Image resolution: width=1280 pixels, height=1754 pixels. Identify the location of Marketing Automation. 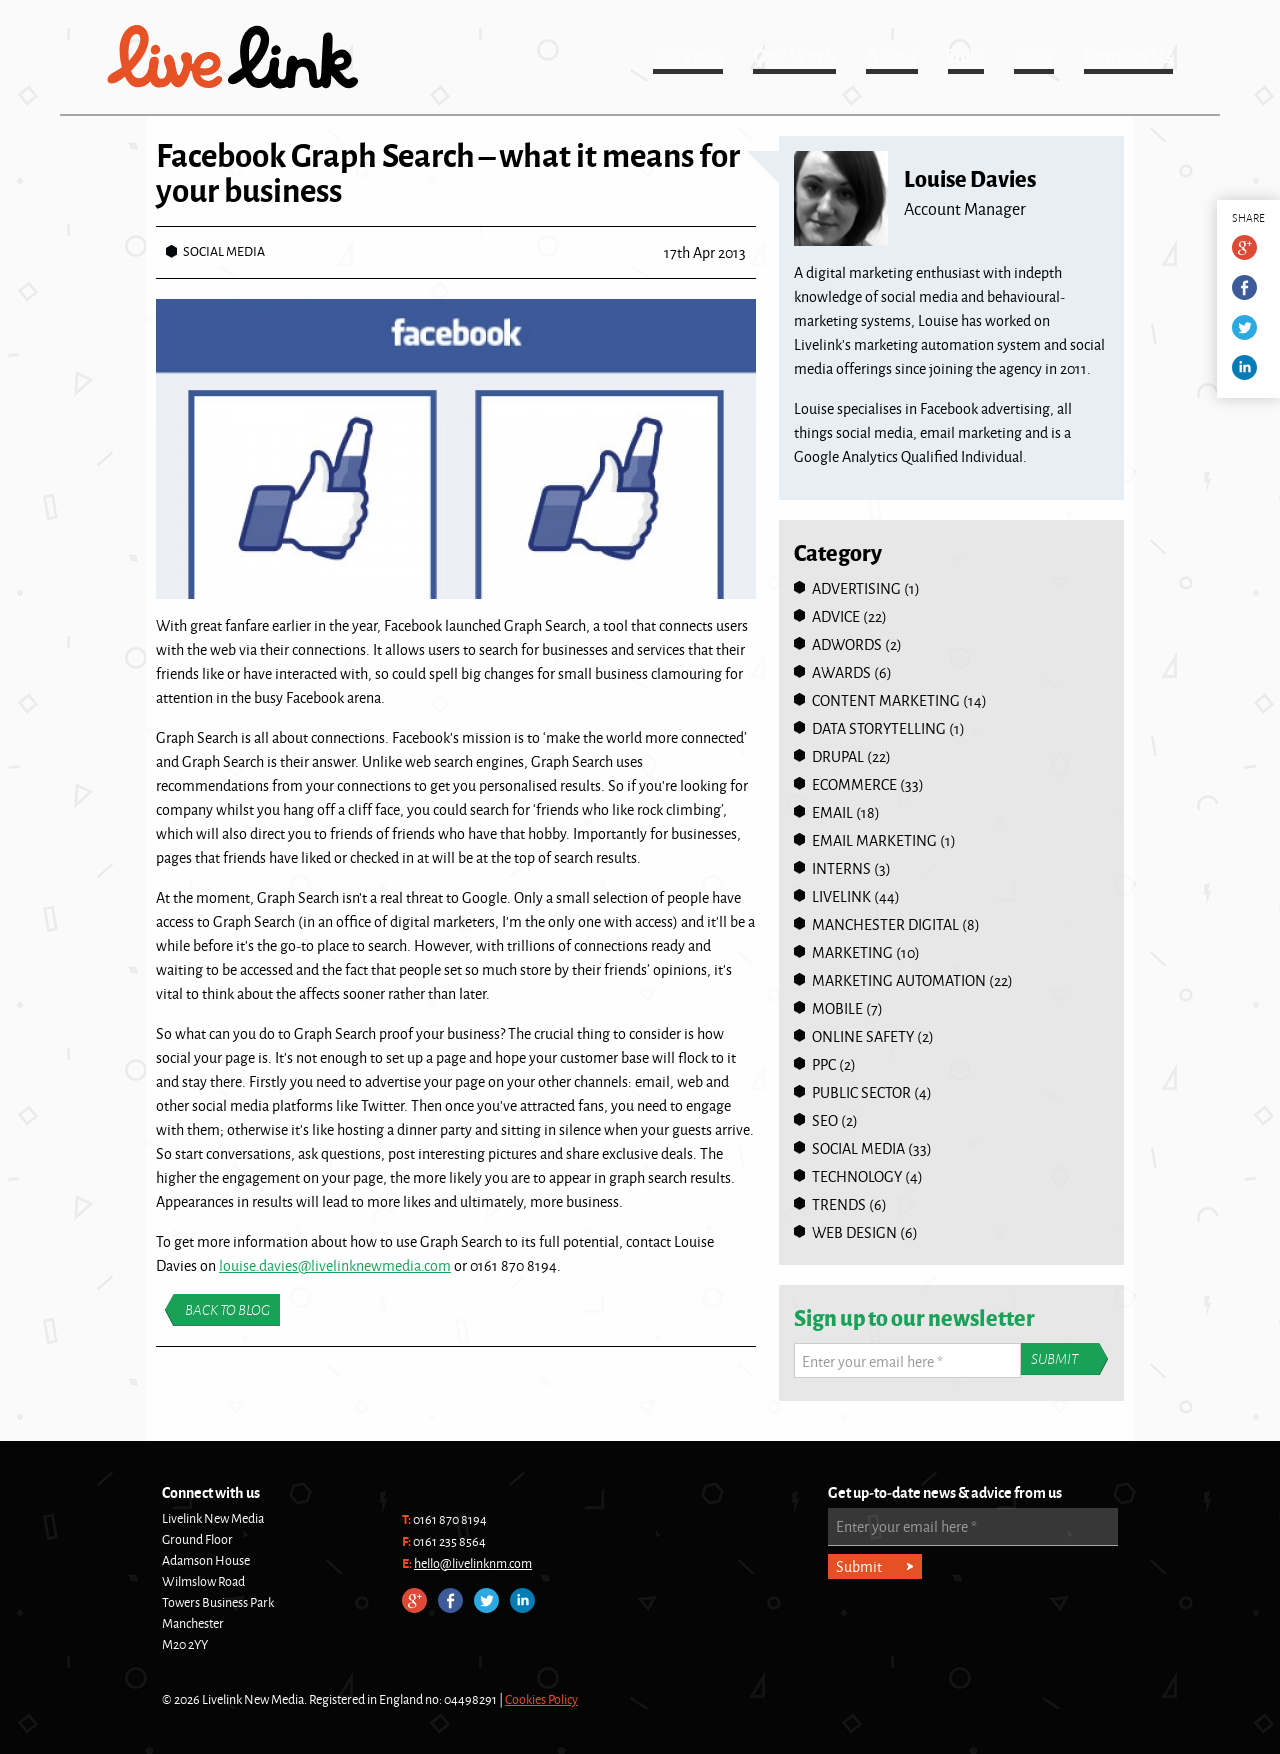
(899, 980).